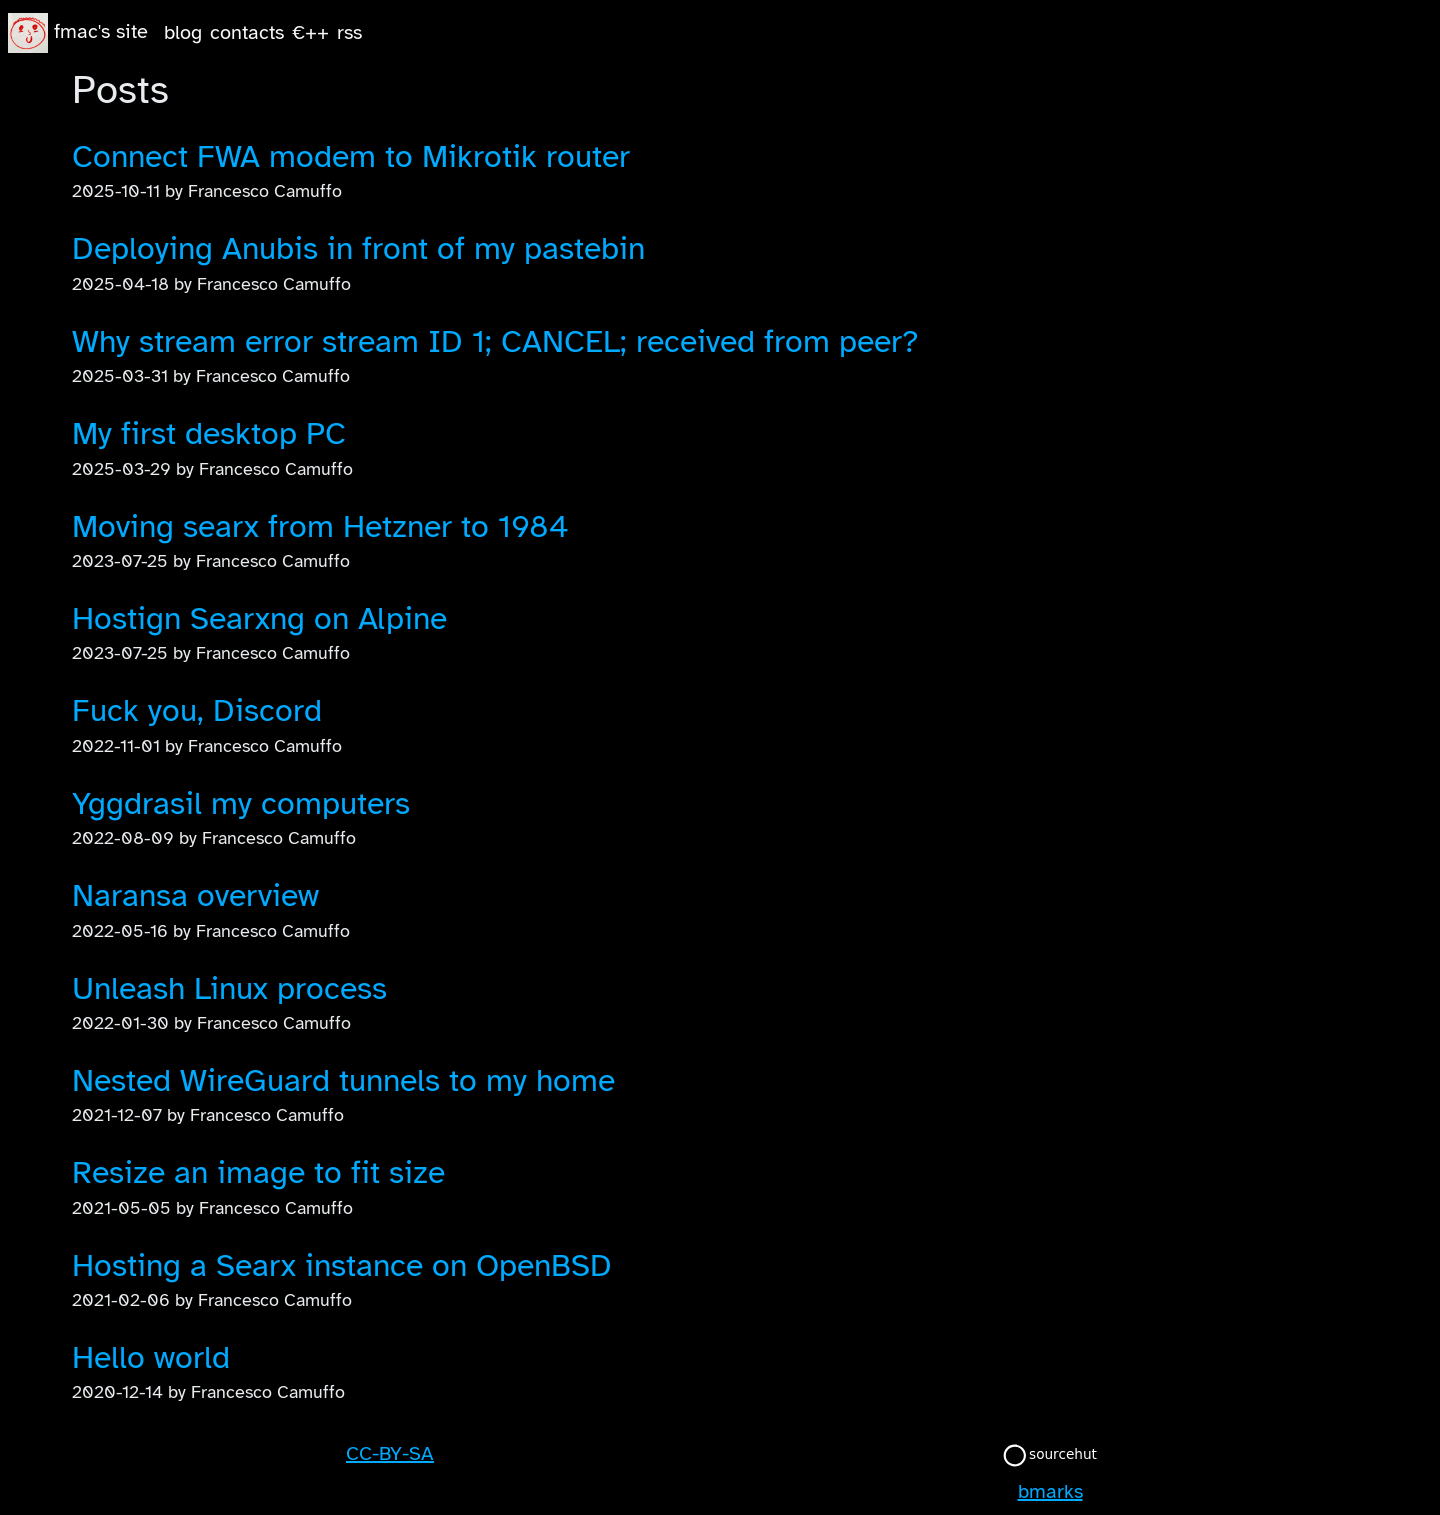 Image resolution: width=1440 pixels, height=1515 pixels. What do you see at coordinates (197, 710) in the screenshot?
I see `Fuck you, Discord` at bounding box center [197, 710].